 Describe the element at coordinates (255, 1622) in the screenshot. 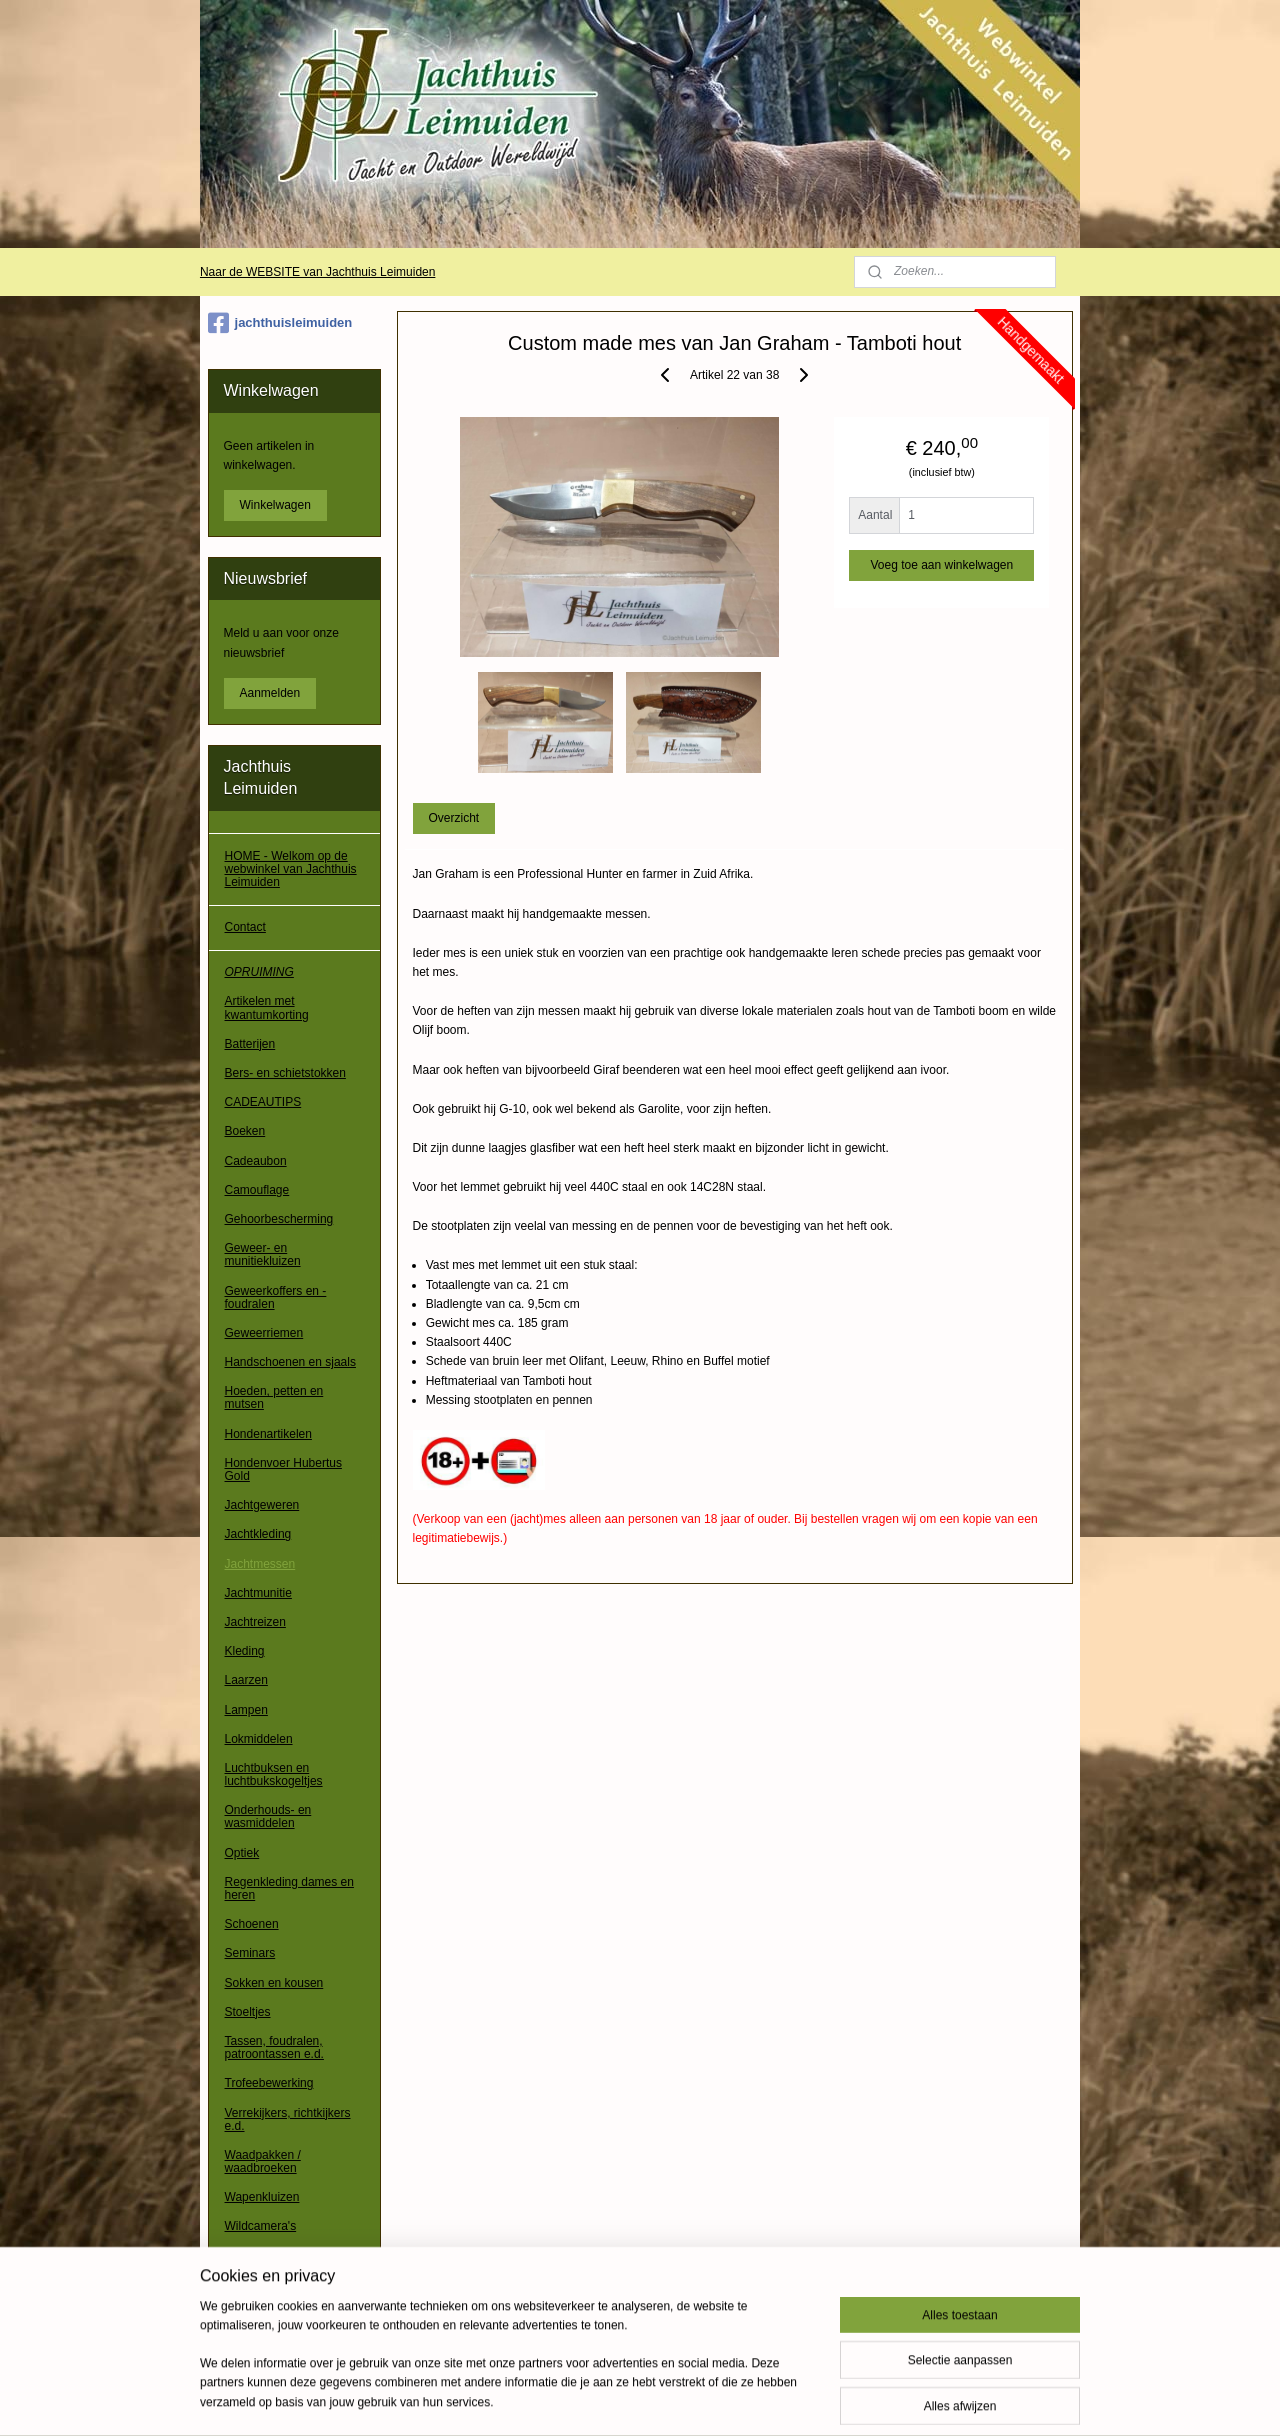

I see `Jachtreizen` at that location.